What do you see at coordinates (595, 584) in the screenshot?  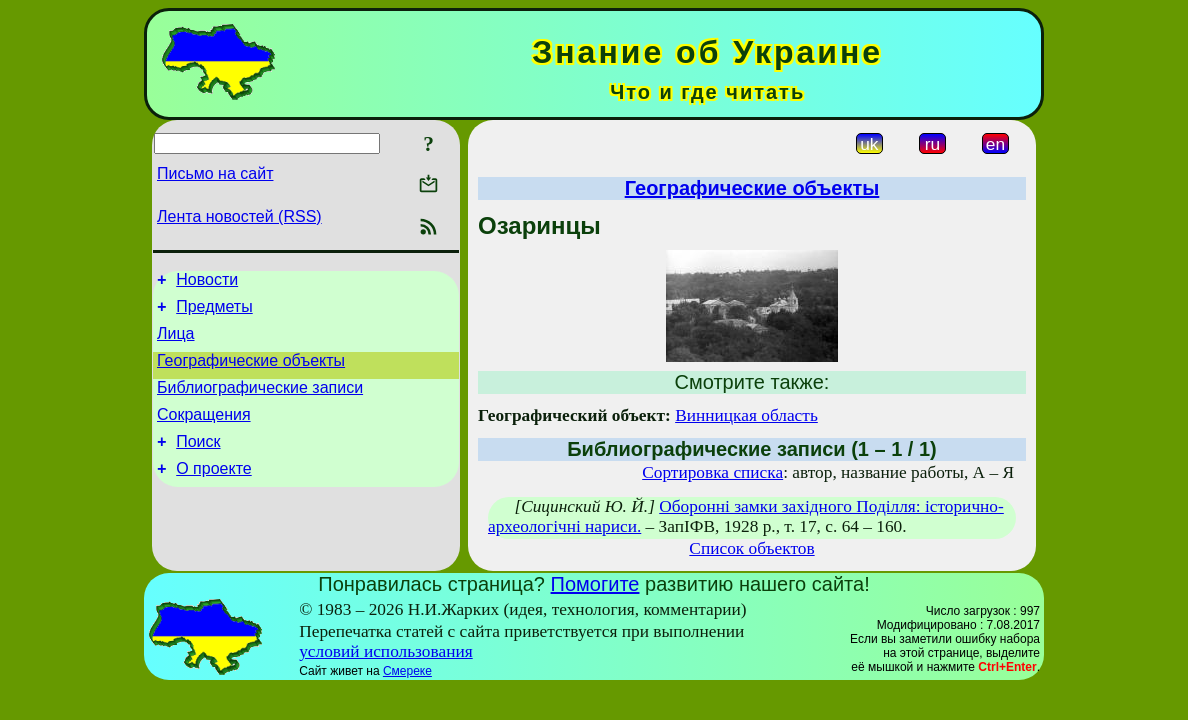 I see `Помогите` at bounding box center [595, 584].